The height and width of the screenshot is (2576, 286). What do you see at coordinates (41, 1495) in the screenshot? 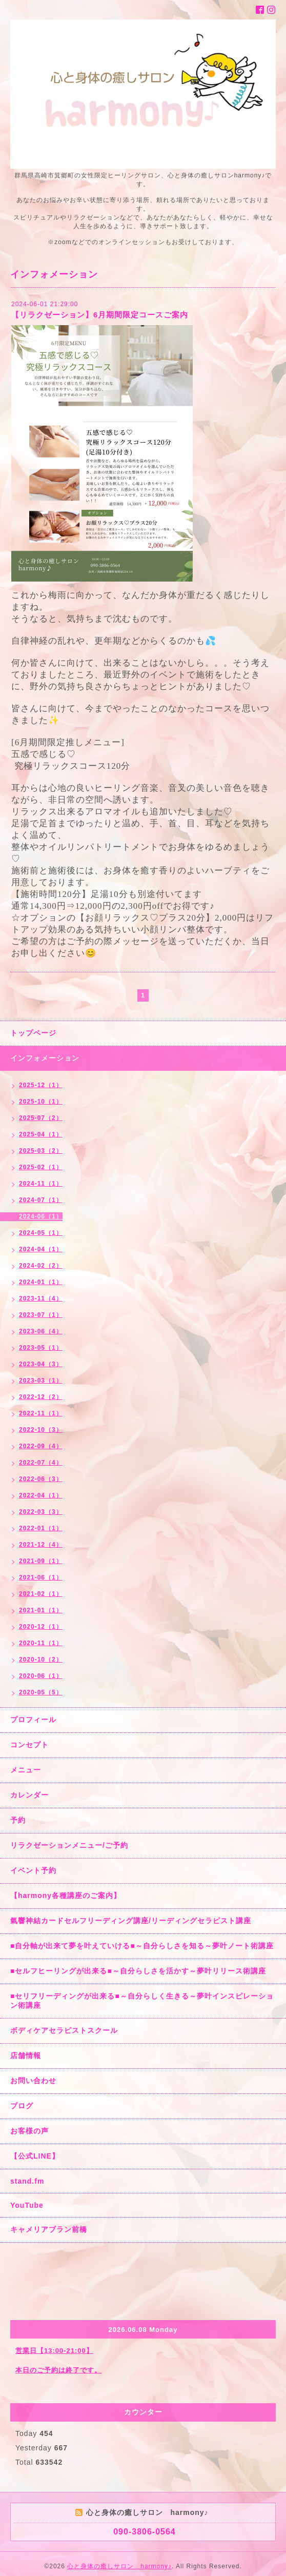
I see `2022-04（1）` at bounding box center [41, 1495].